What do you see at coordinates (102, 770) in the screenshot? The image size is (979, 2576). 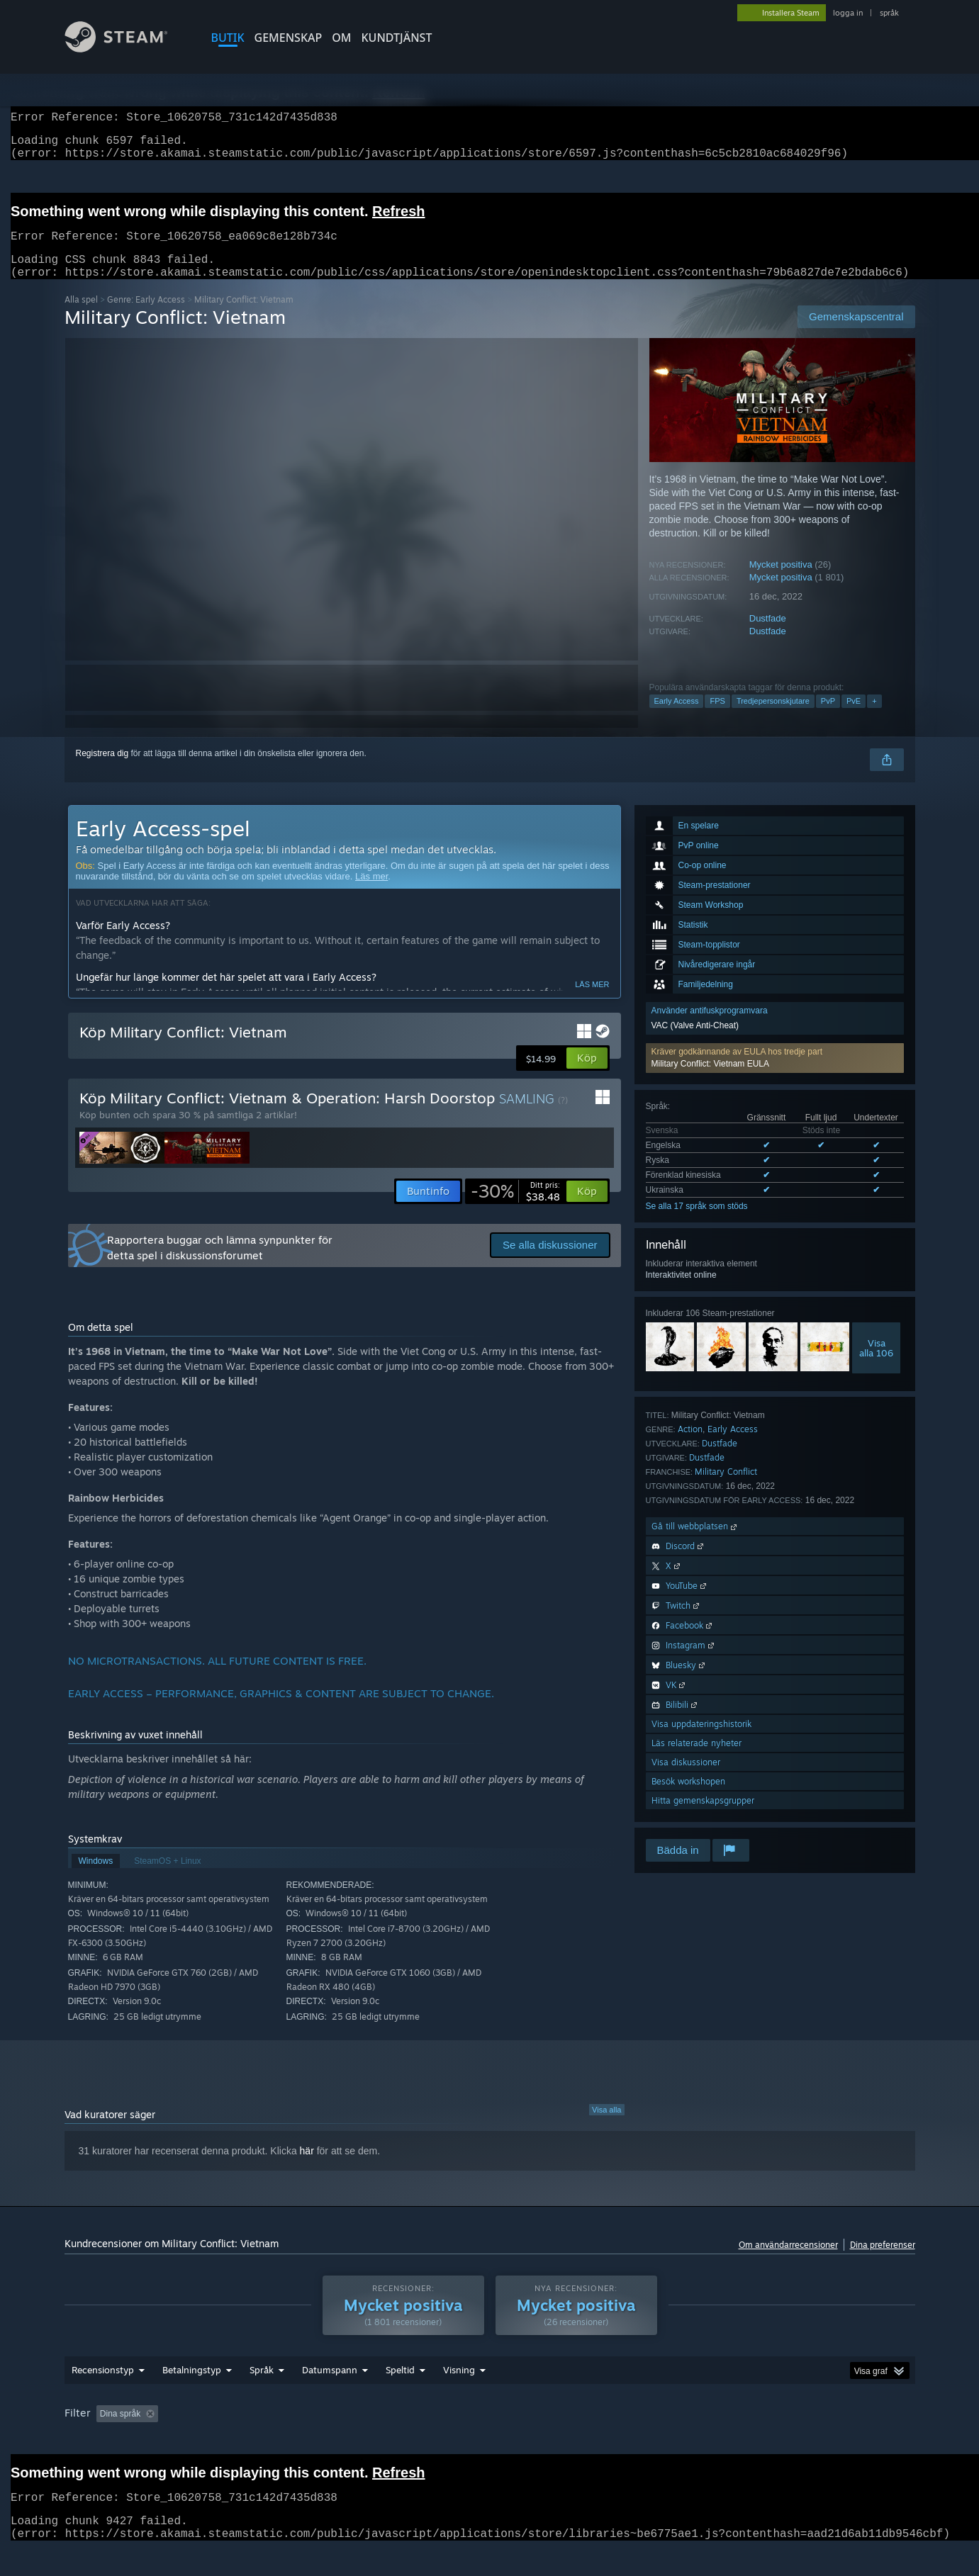 I see `Registrera dig` at bounding box center [102, 770].